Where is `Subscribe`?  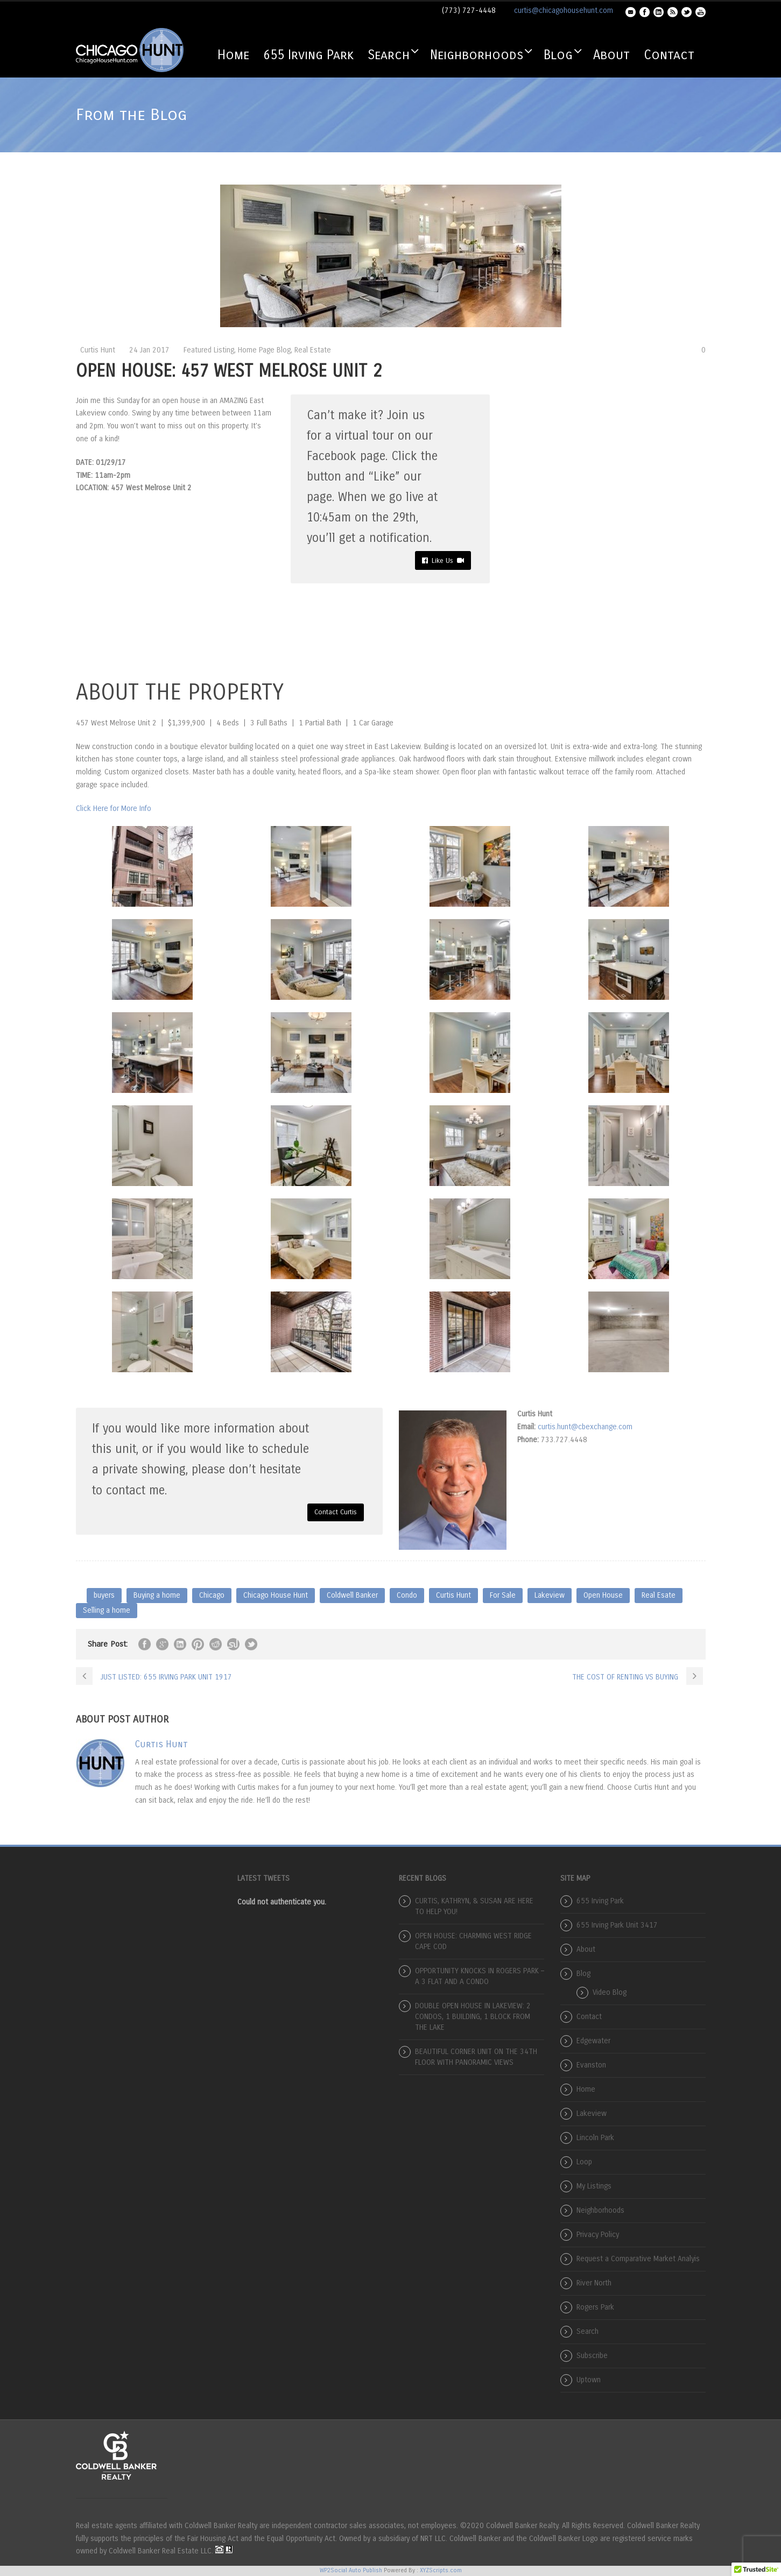
Subscribe is located at coordinates (592, 2355).